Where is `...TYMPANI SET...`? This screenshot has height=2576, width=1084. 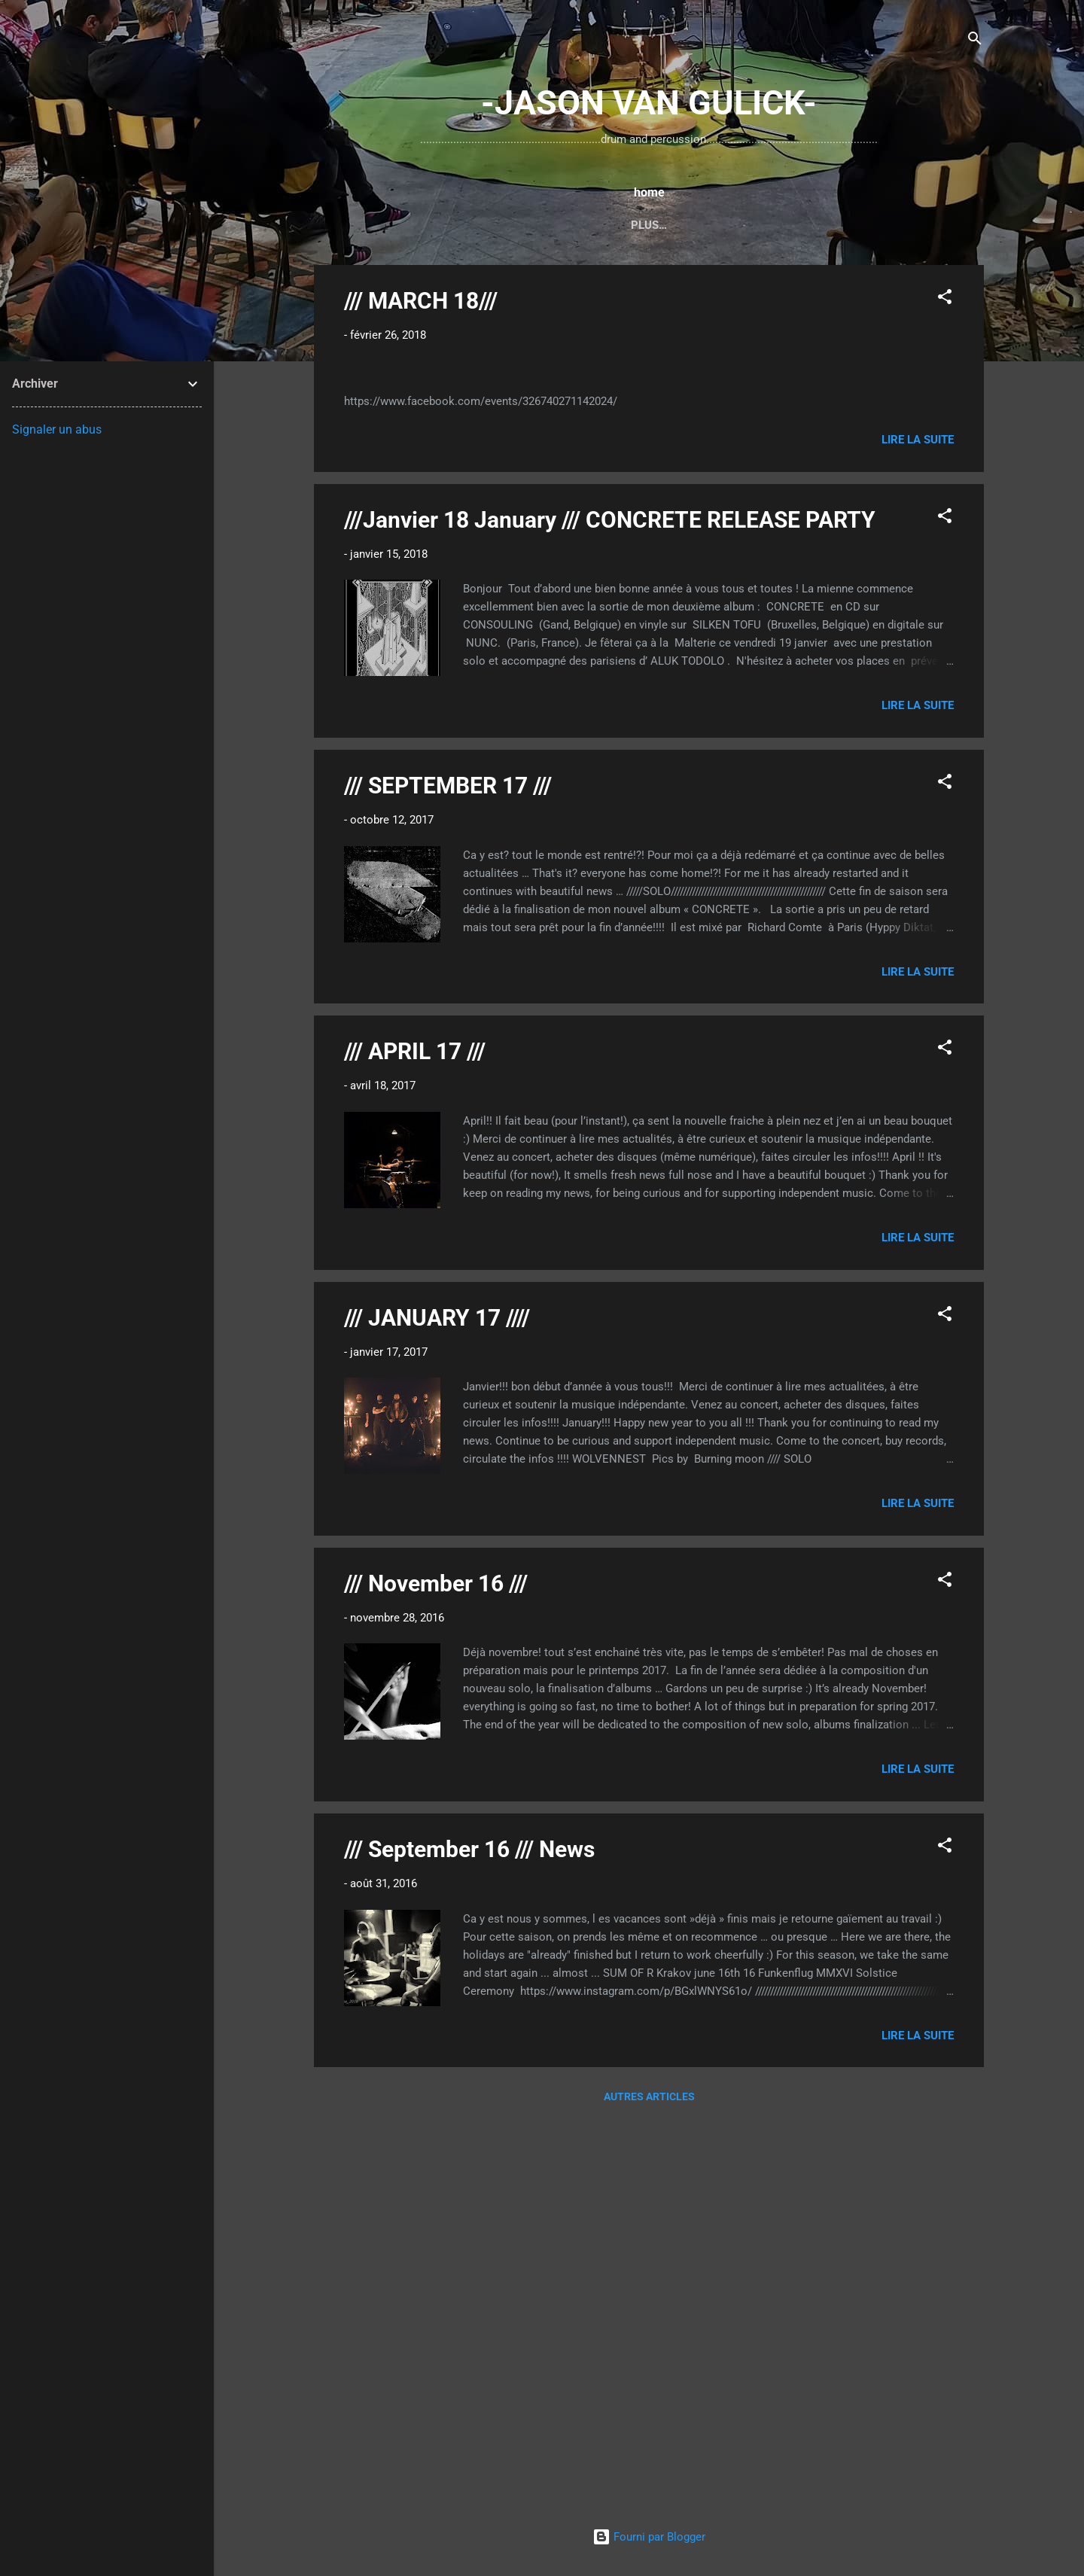 ...TYMPANI SET... is located at coordinates (614, 225).